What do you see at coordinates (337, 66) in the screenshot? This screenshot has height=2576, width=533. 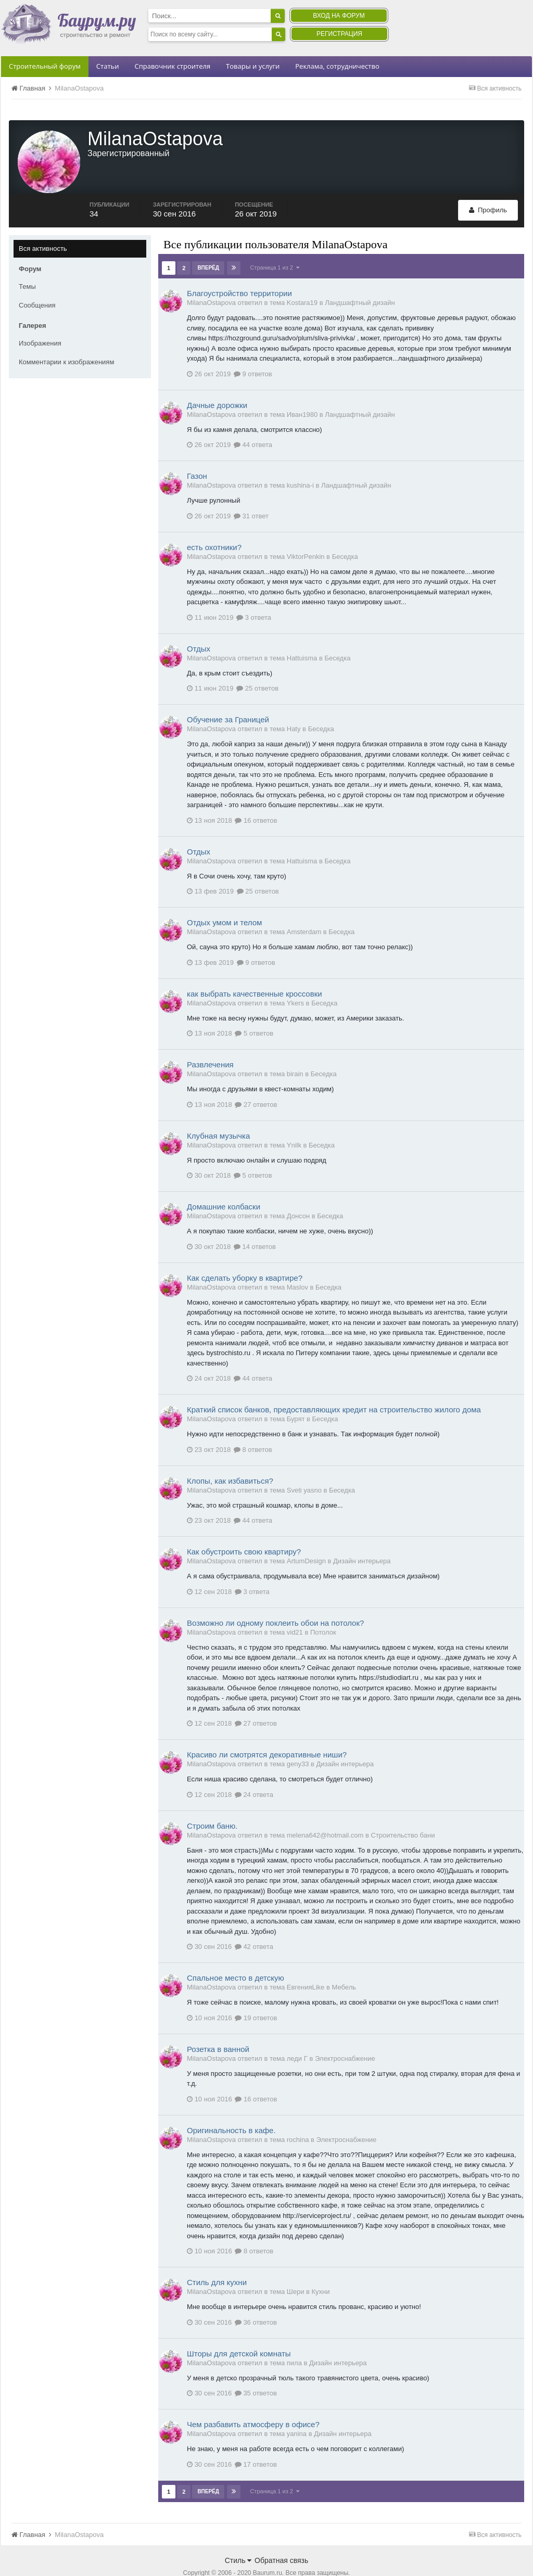 I see `Реклама, сотрудничество` at bounding box center [337, 66].